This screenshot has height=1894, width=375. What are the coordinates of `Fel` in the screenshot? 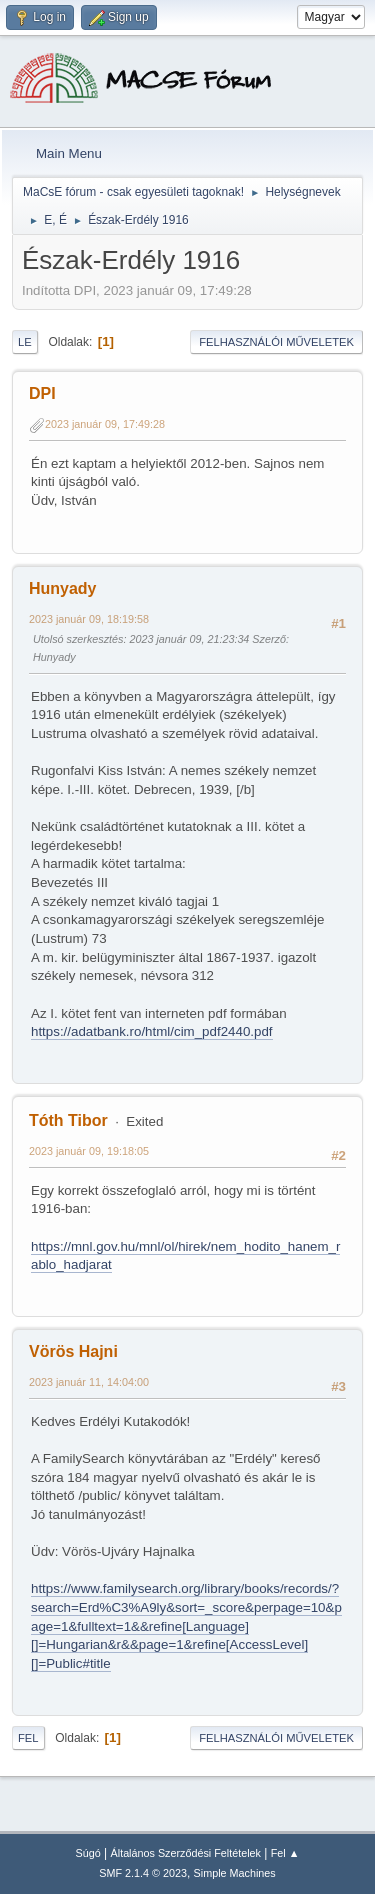 It's located at (28, 1738).